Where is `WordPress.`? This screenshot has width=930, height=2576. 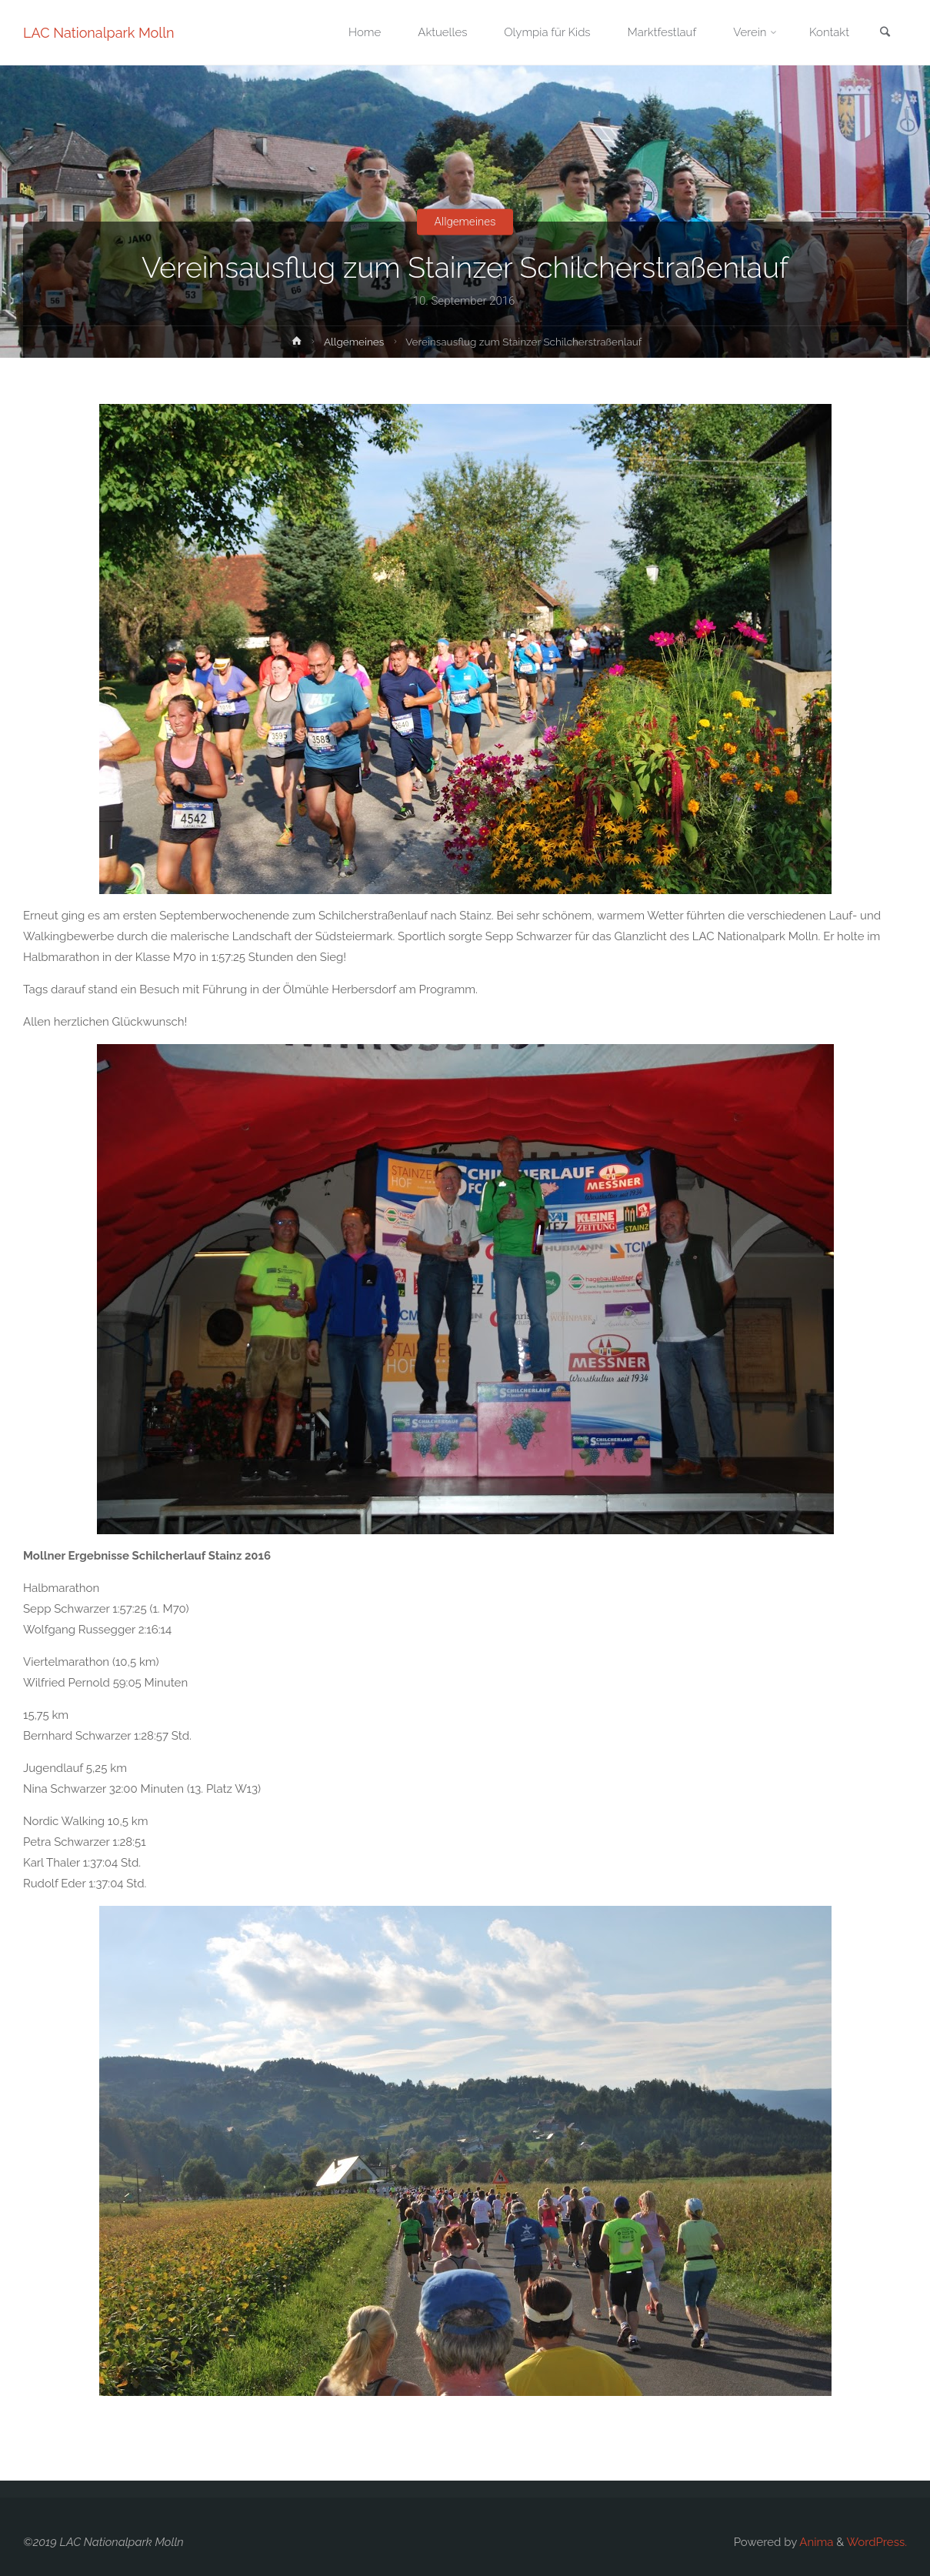 WordPress. is located at coordinates (877, 2542).